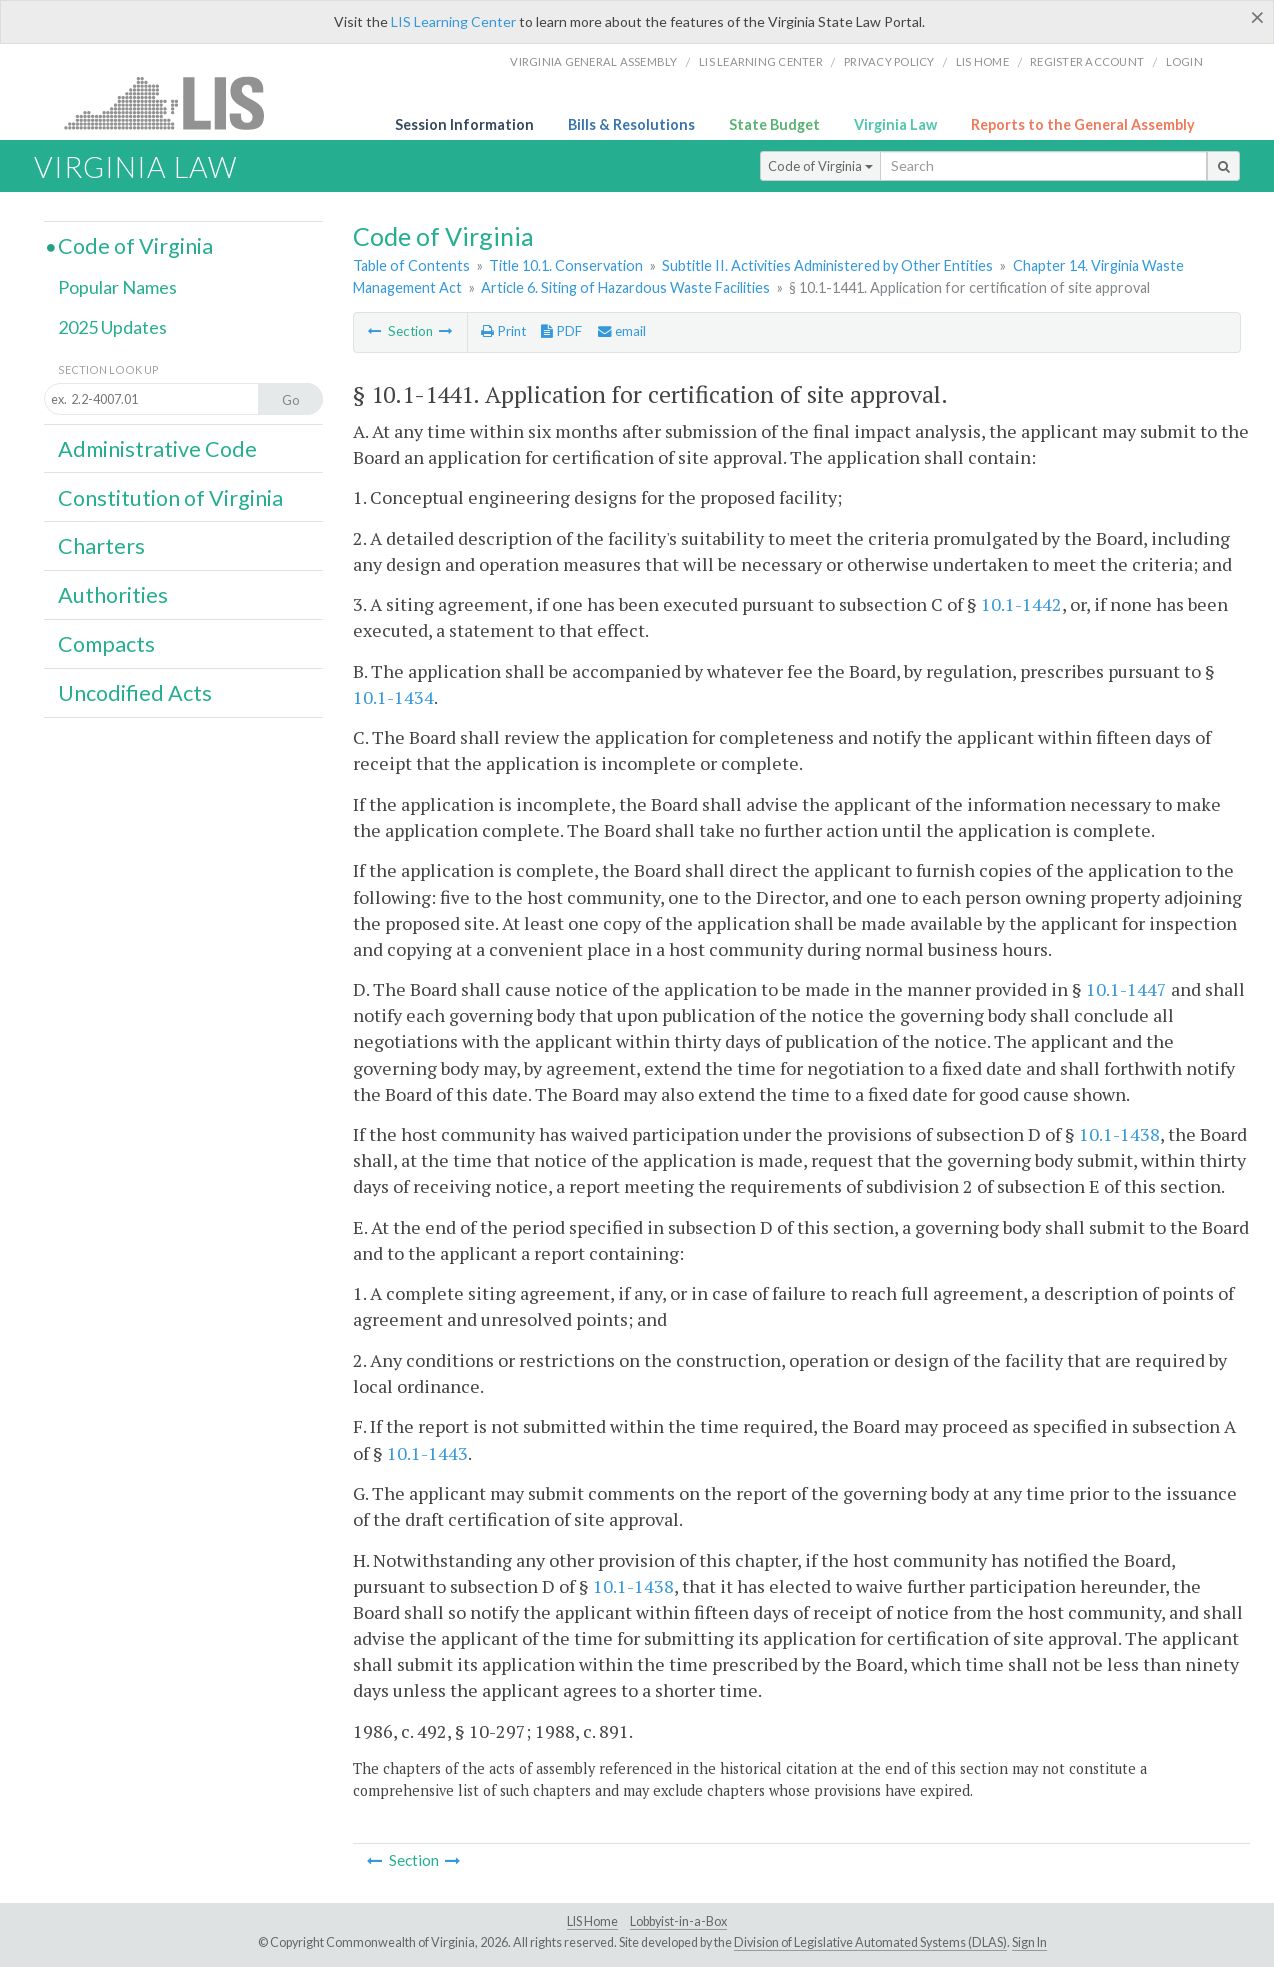 Image resolution: width=1274 pixels, height=1967 pixels. I want to click on Authorities, so click(113, 595).